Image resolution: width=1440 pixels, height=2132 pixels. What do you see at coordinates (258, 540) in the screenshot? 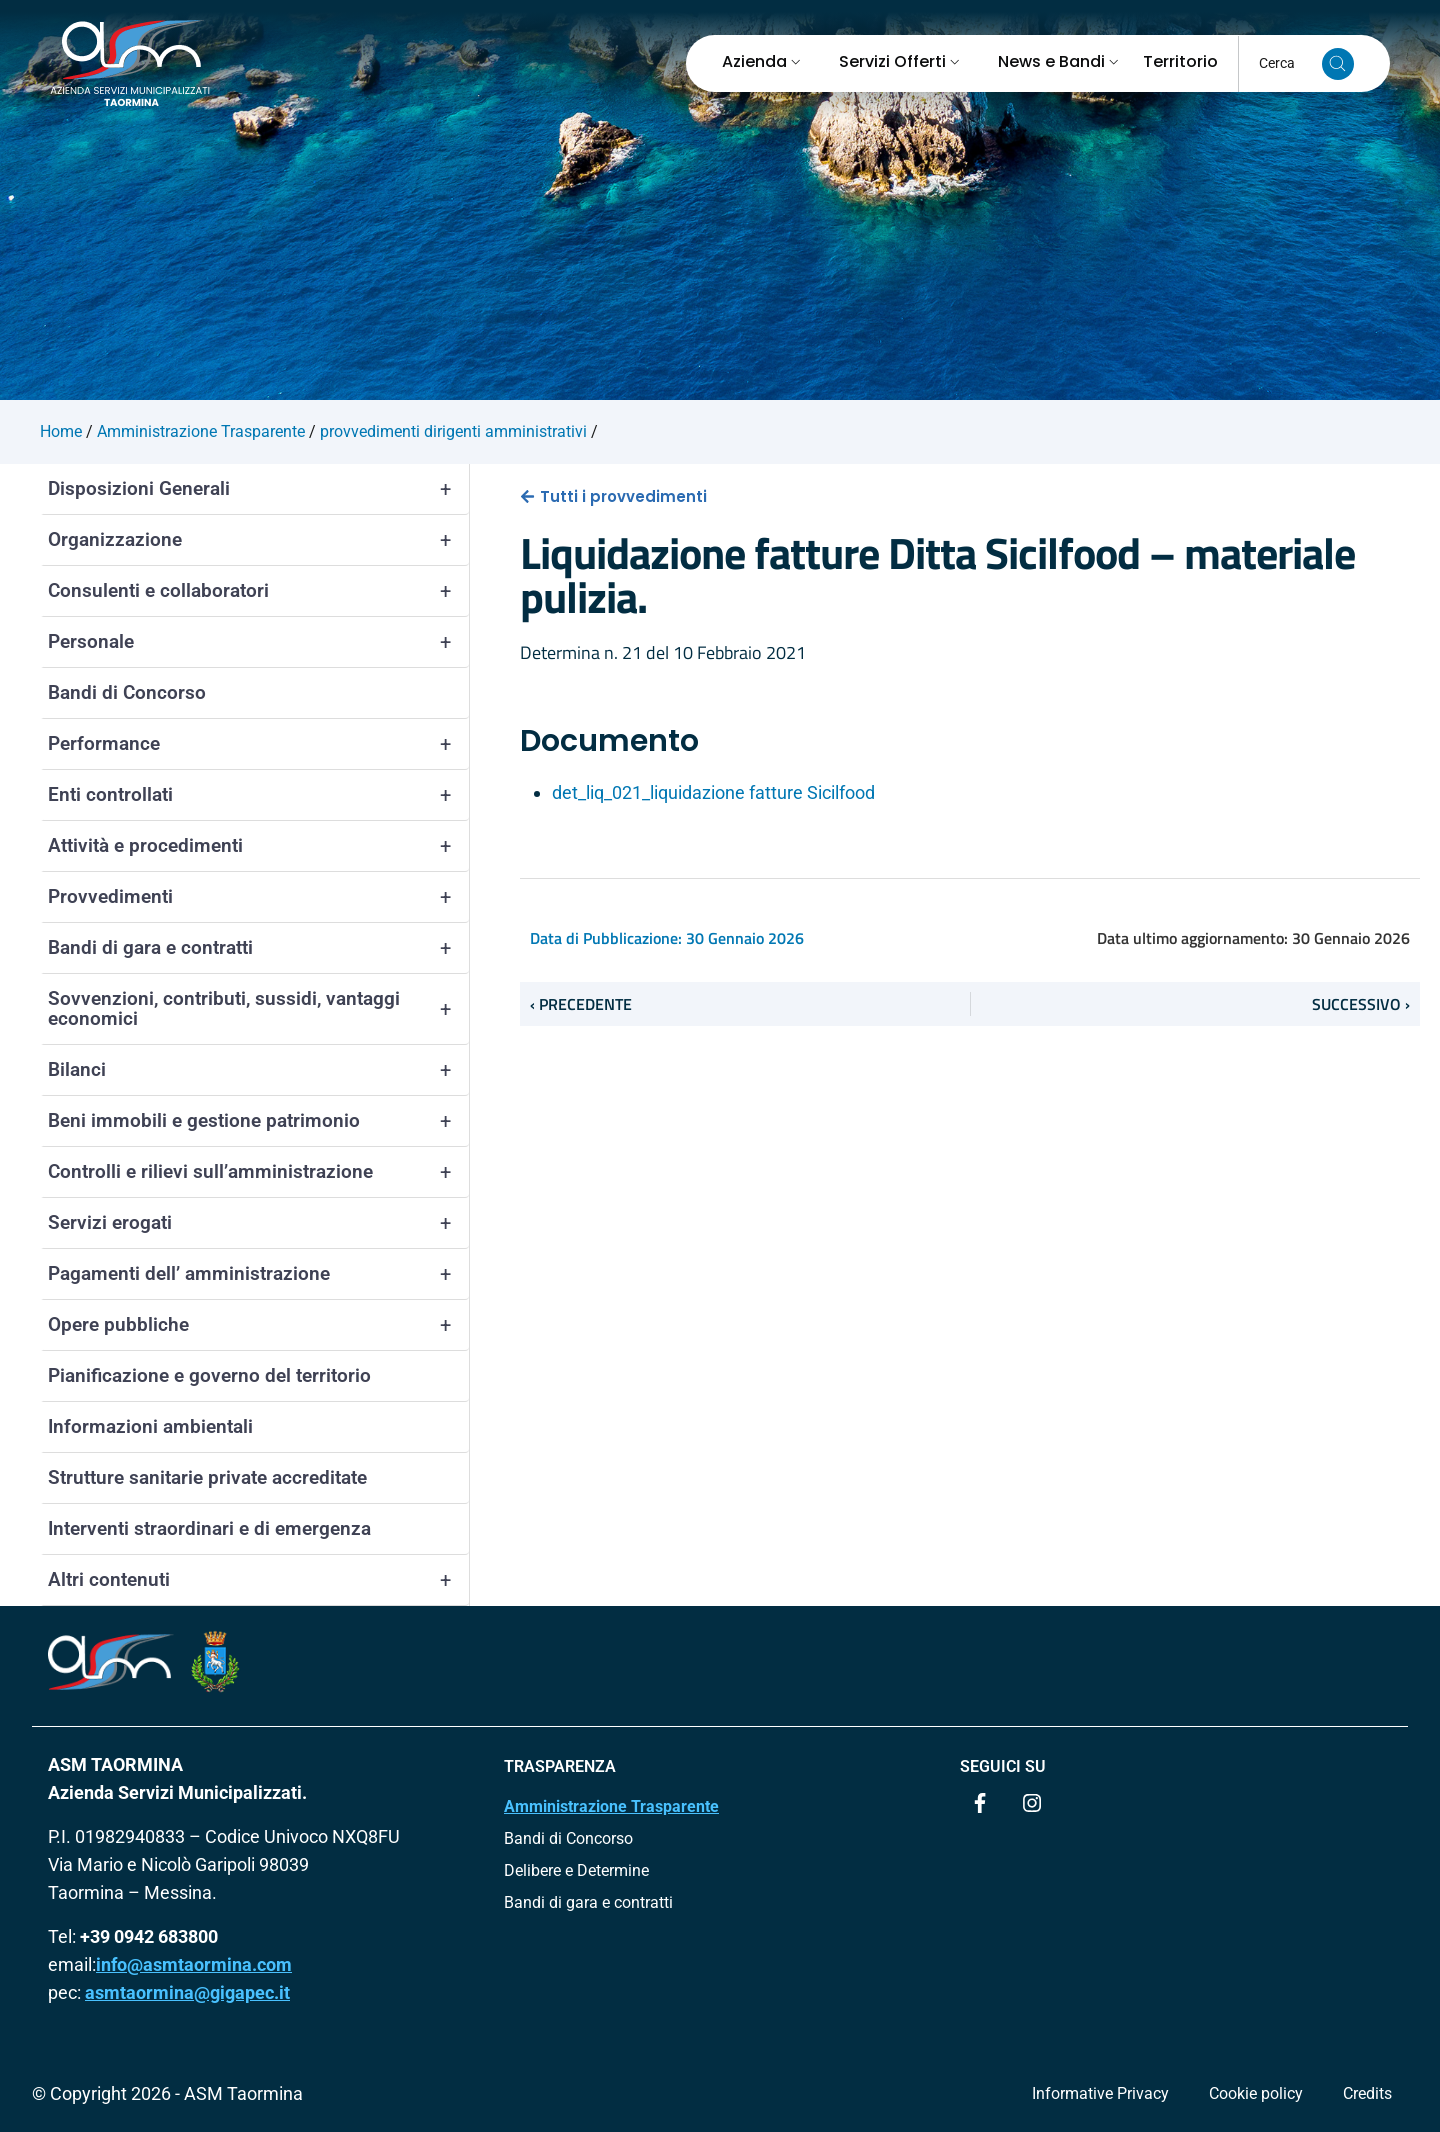
I see `Organizzazione` at bounding box center [258, 540].